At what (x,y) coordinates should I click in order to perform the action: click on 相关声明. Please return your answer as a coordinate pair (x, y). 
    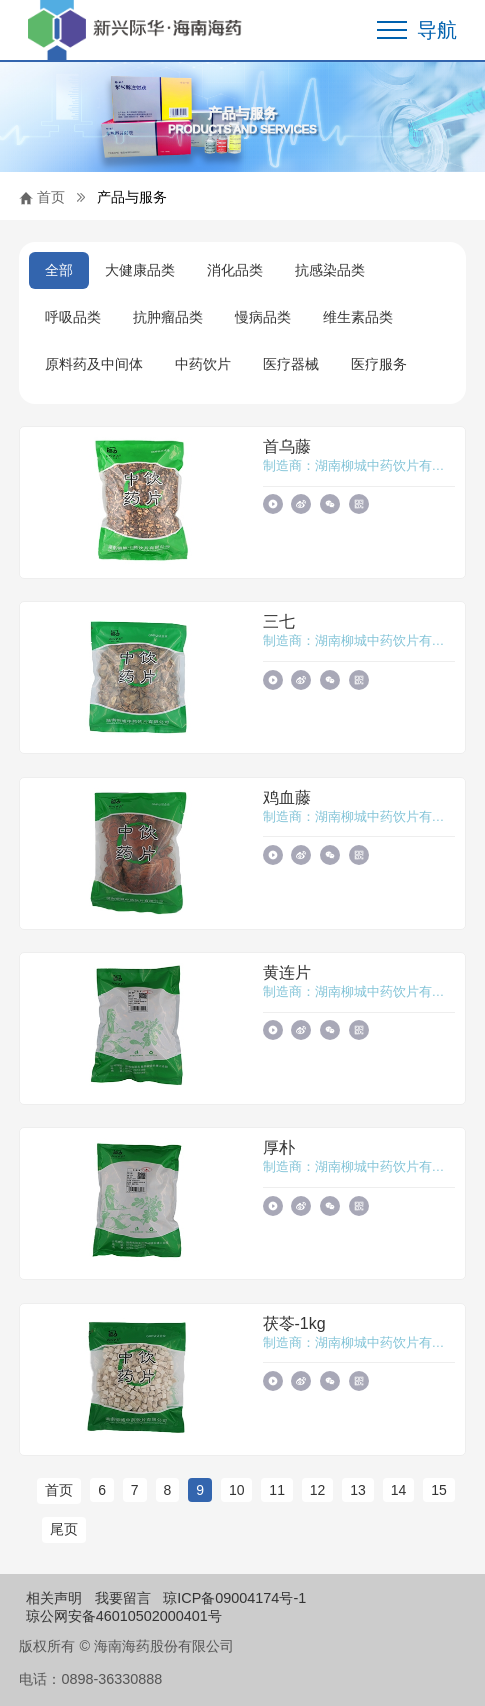
    Looking at the image, I should click on (54, 1598).